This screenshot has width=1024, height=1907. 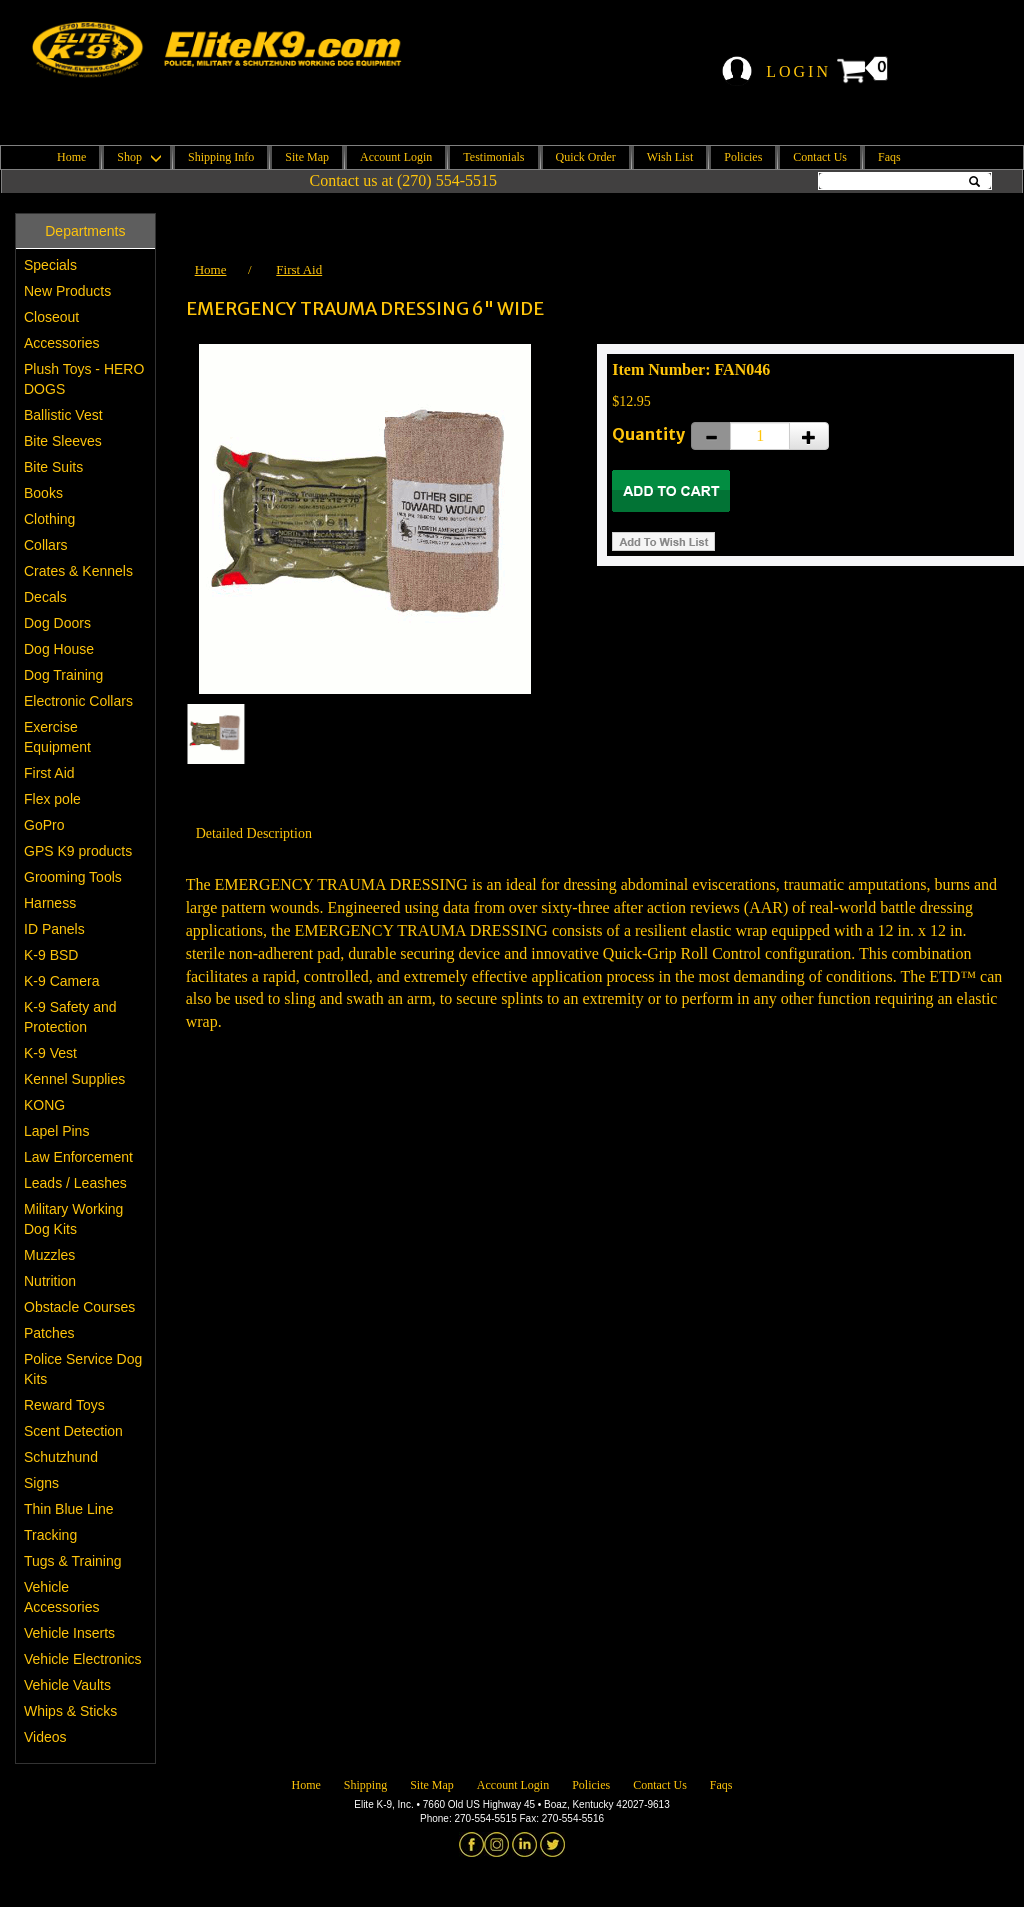 What do you see at coordinates (43, 493) in the screenshot?
I see `Books` at bounding box center [43, 493].